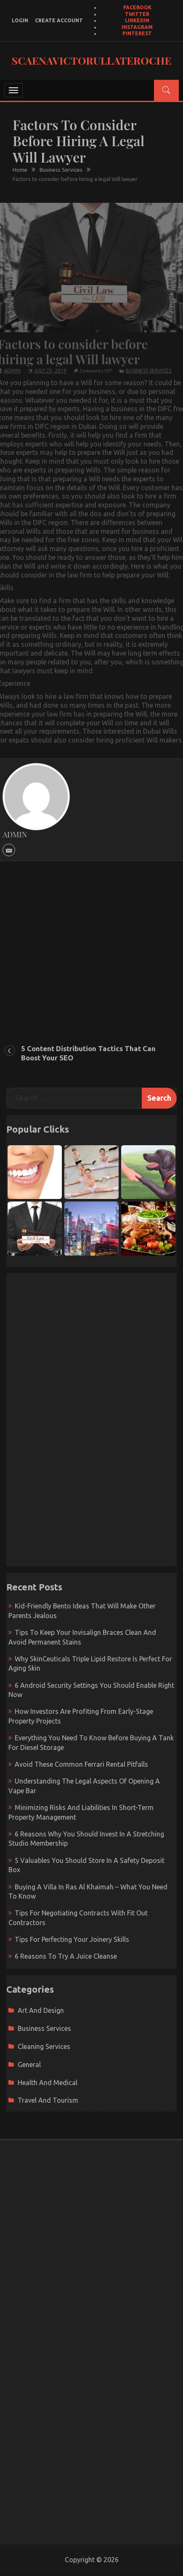 The height and width of the screenshot is (2576, 183). What do you see at coordinates (137, 7) in the screenshot?
I see `Facebook` at bounding box center [137, 7].